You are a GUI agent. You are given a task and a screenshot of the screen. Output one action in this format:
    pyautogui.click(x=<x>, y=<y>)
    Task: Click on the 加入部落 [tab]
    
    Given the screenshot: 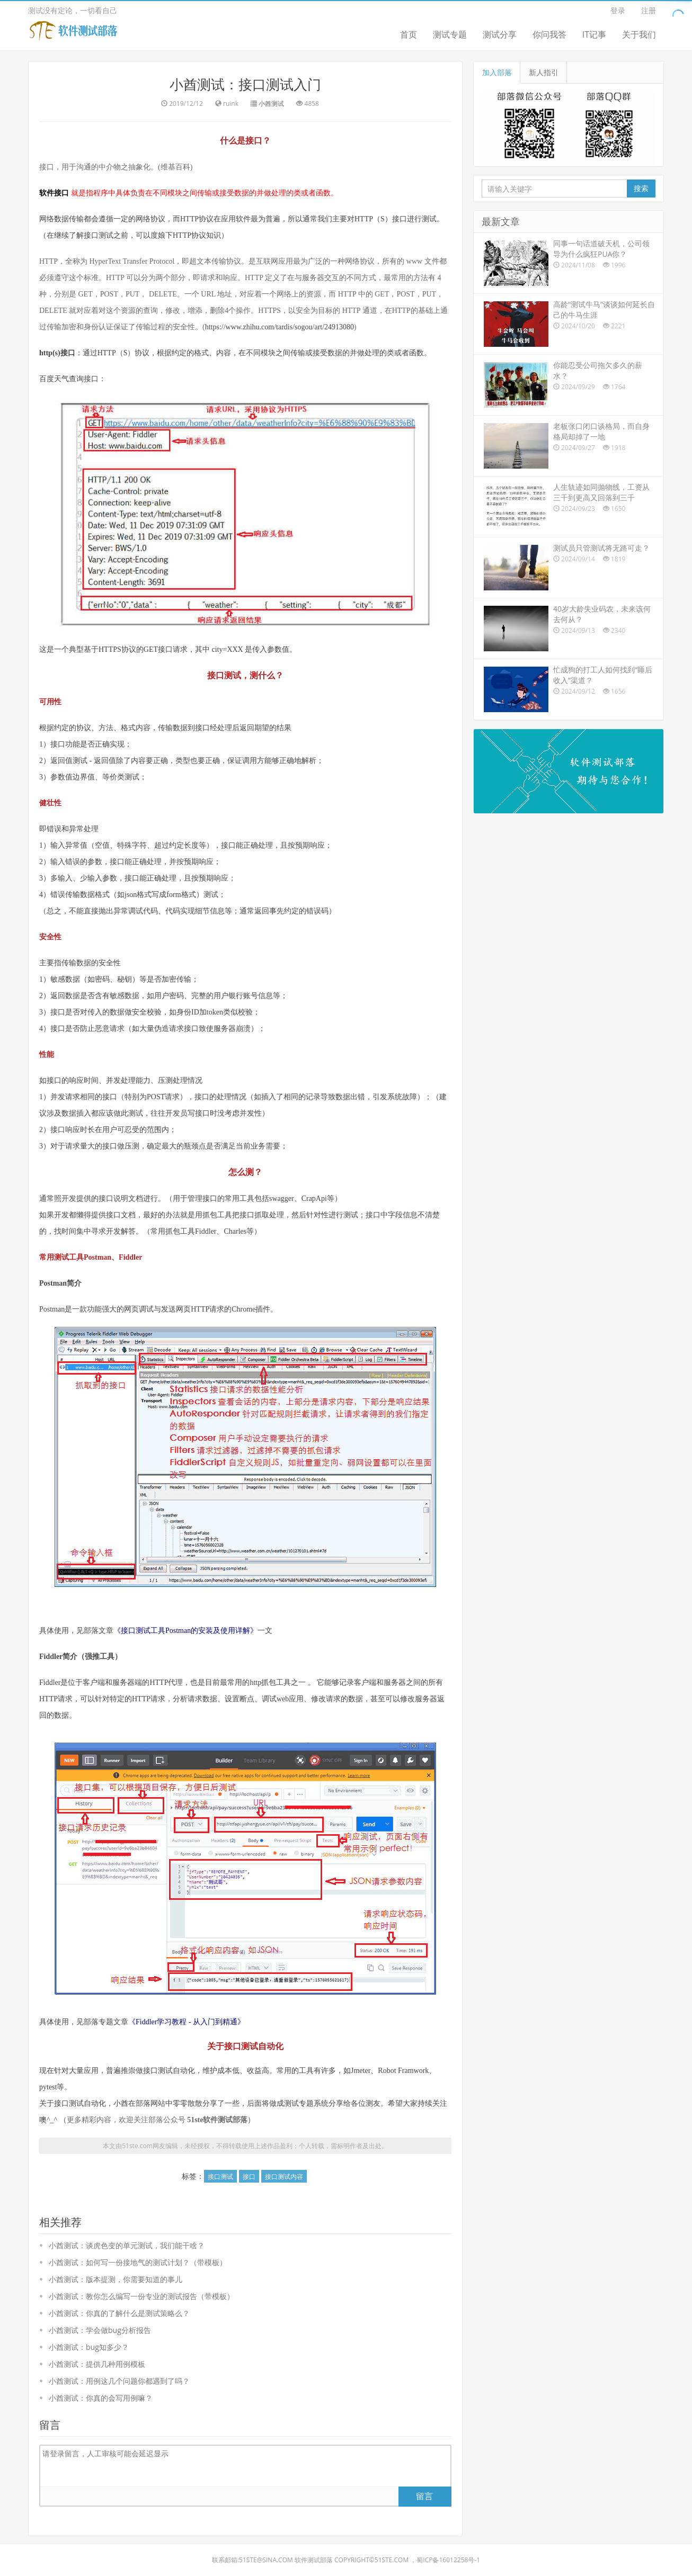 What is the action you would take?
    pyautogui.click(x=497, y=72)
    